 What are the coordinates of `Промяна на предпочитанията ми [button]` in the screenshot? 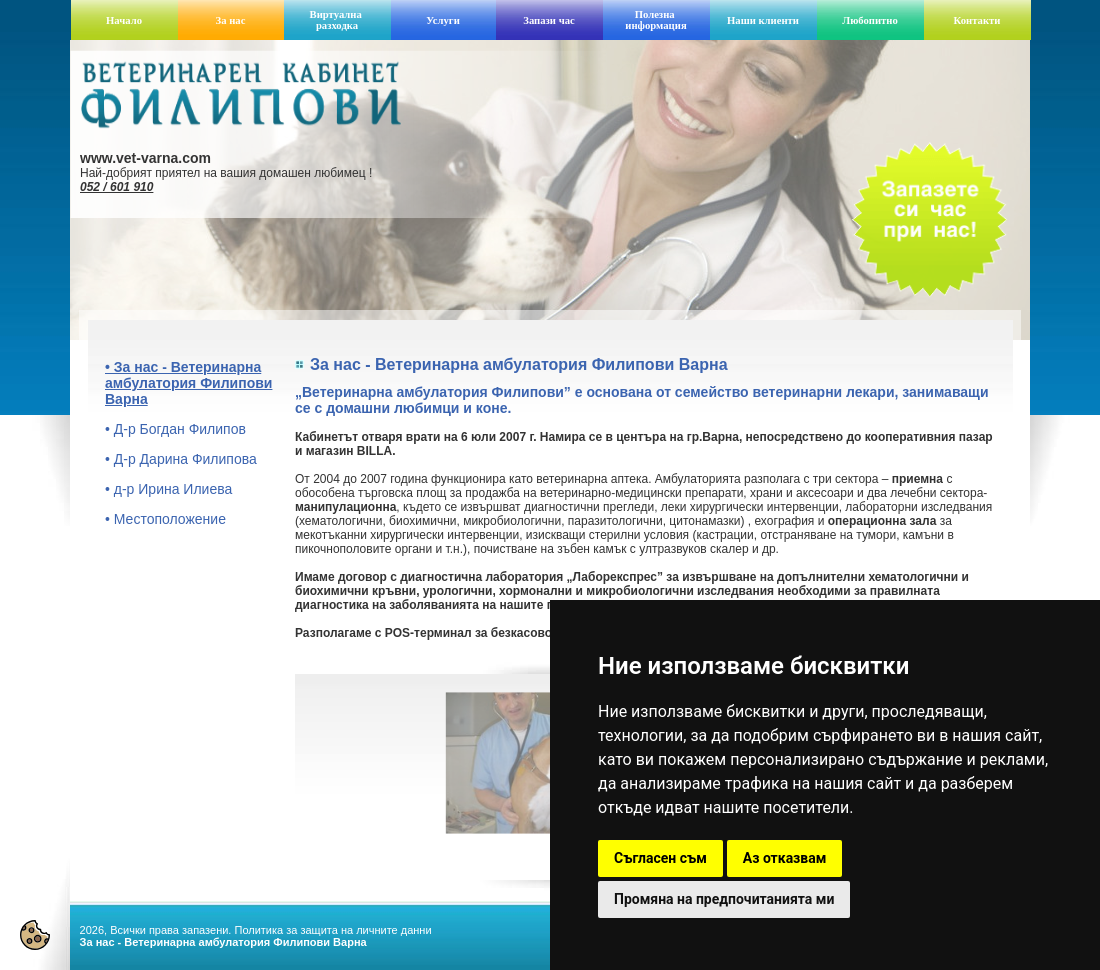 It's located at (724, 899).